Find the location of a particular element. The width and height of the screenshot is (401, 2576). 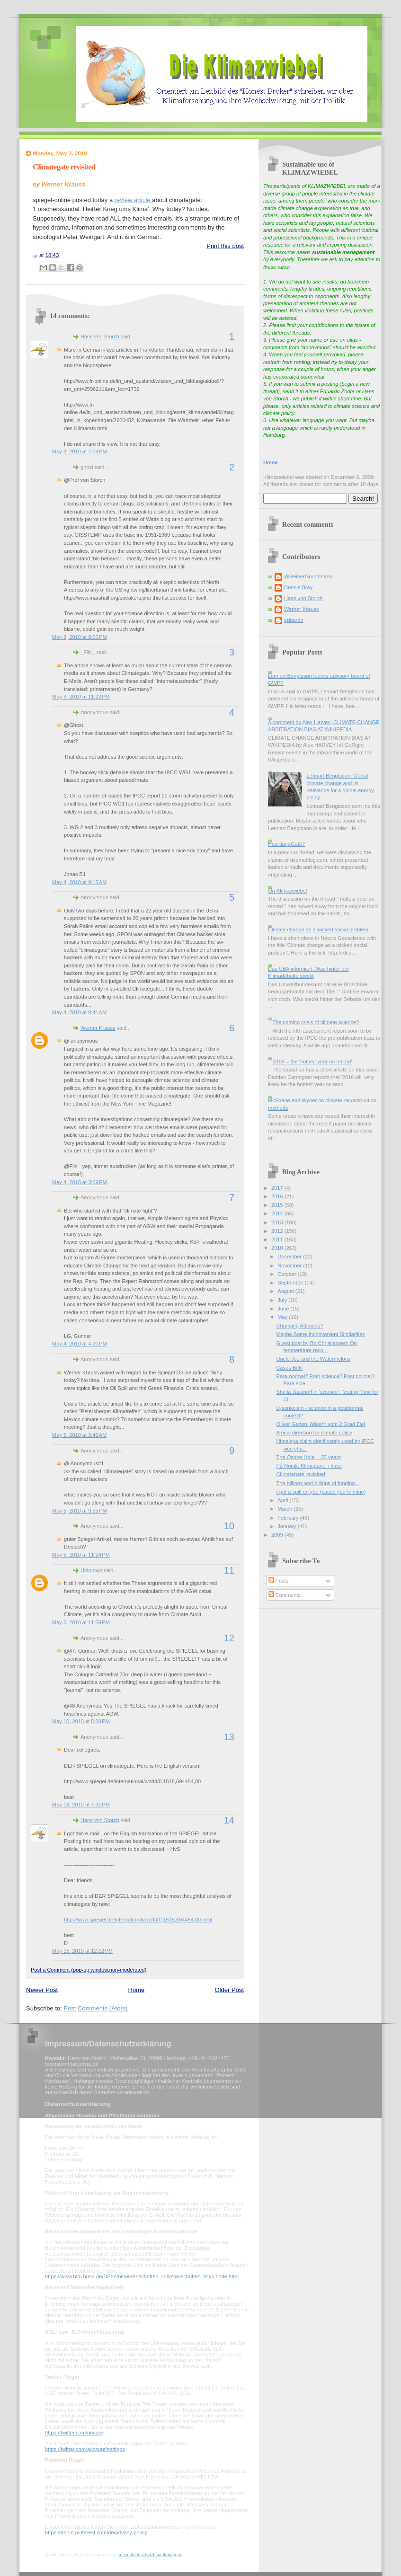

May 3, 2010 at 7:04 PM is located at coordinates (79, 451).